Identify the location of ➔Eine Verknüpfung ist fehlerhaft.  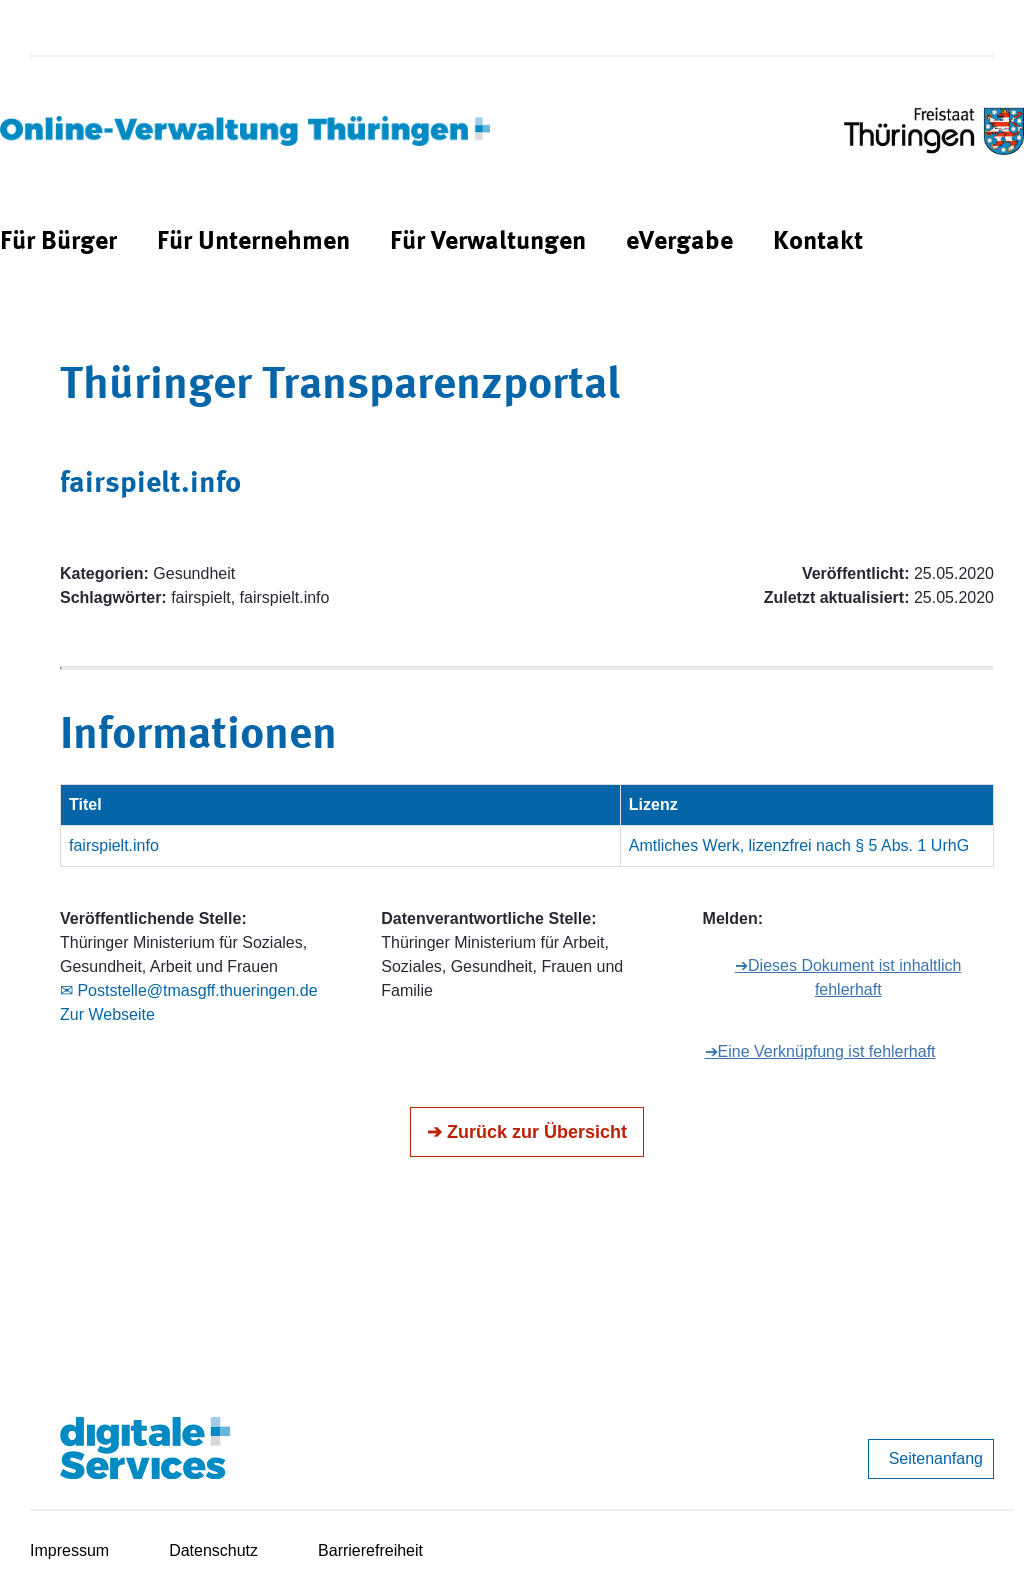
(820, 1051).